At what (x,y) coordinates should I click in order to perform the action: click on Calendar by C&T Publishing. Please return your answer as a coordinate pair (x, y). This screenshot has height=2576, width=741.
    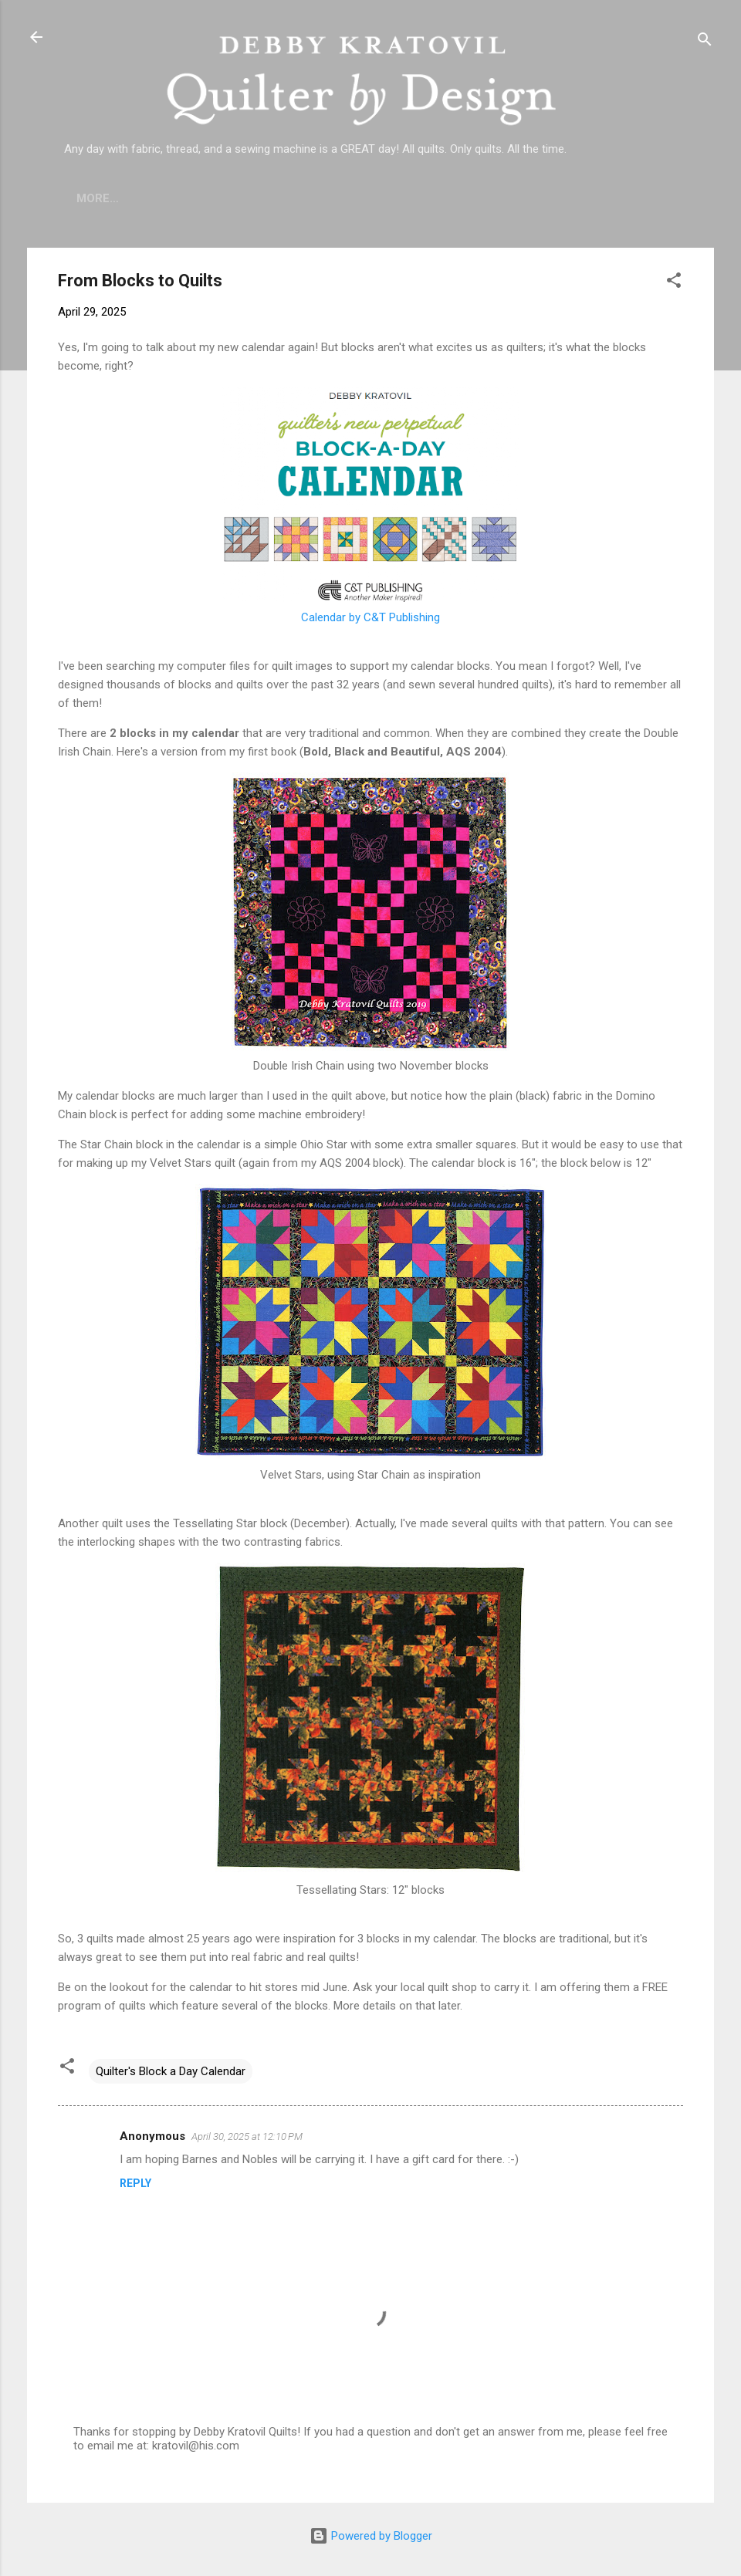
    Looking at the image, I should click on (370, 617).